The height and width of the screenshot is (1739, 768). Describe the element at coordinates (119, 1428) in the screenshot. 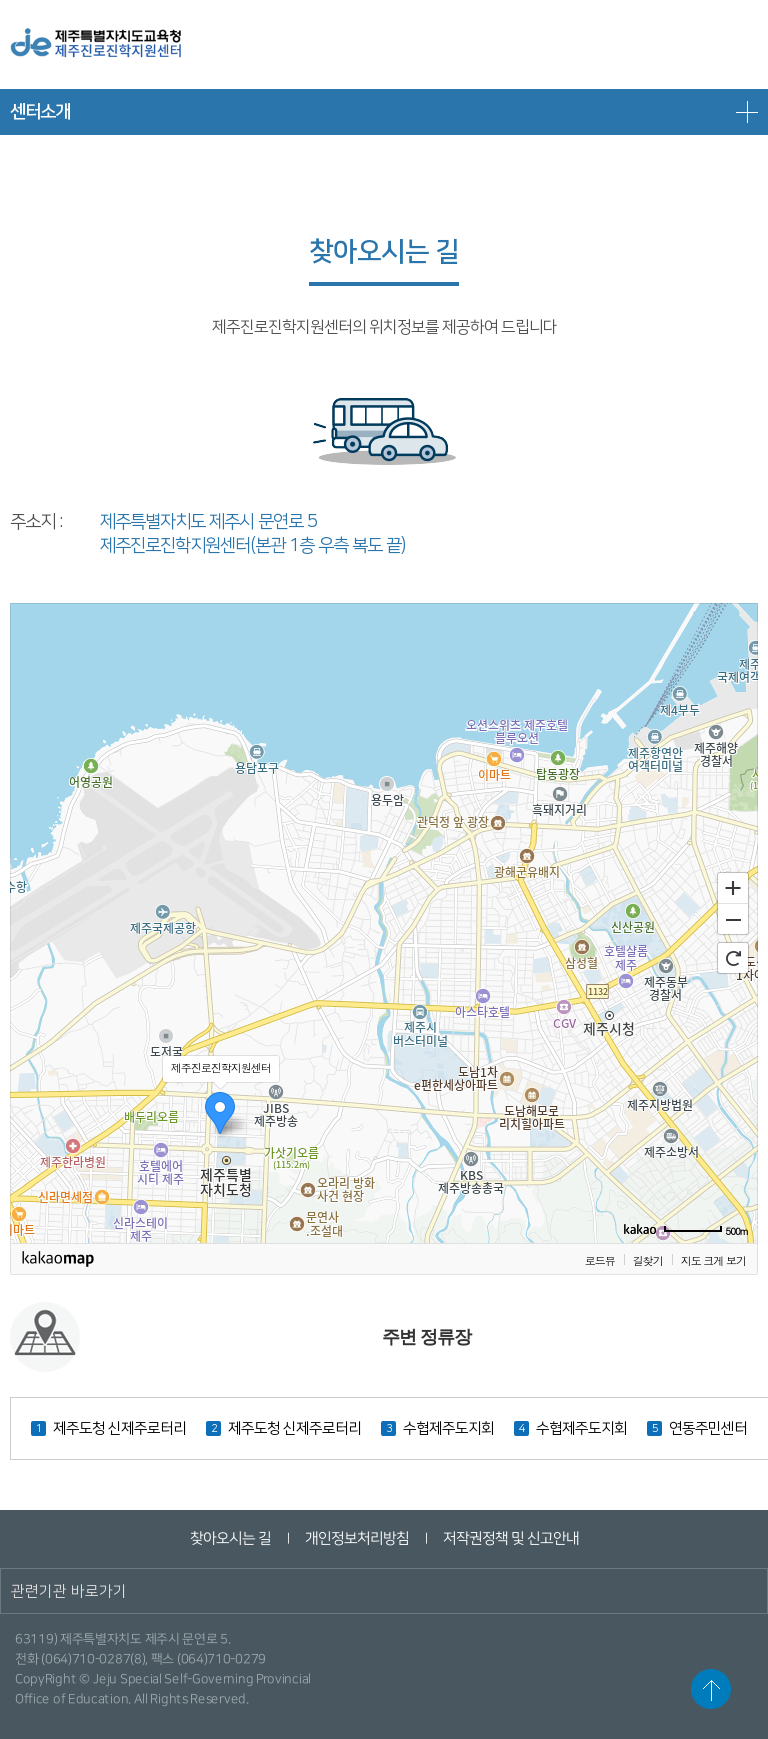

I see `제주도청 신제주로터리` at that location.